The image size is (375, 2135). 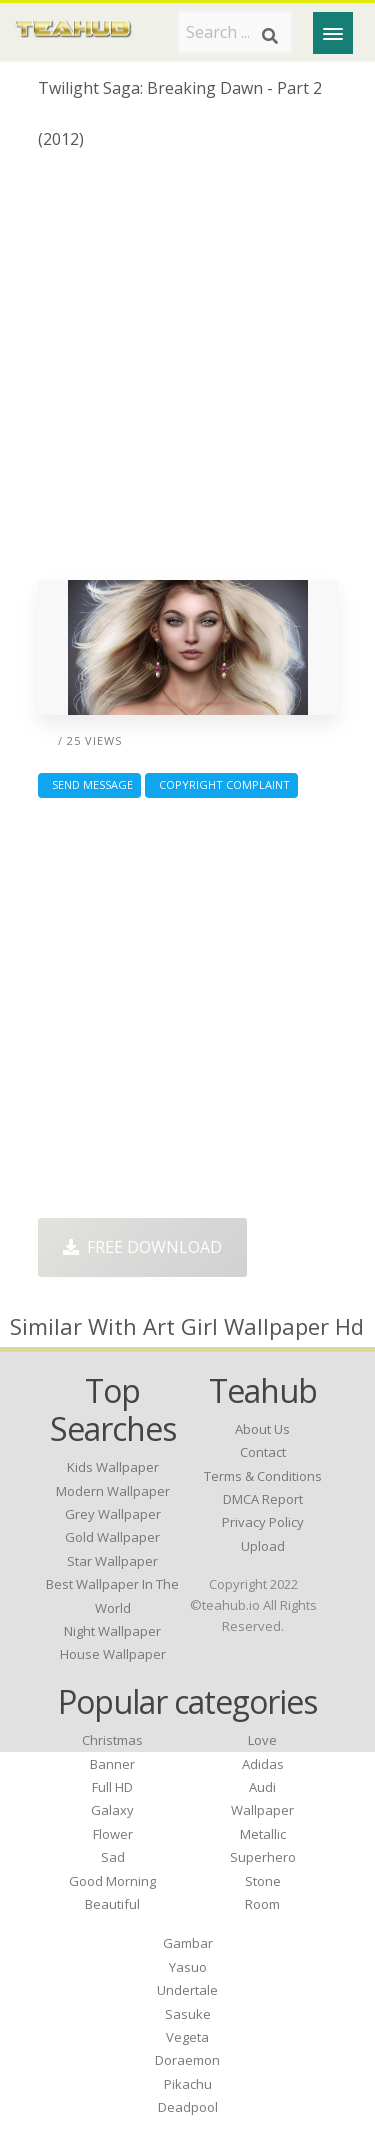 What do you see at coordinates (262, 1787) in the screenshot?
I see `Audi` at bounding box center [262, 1787].